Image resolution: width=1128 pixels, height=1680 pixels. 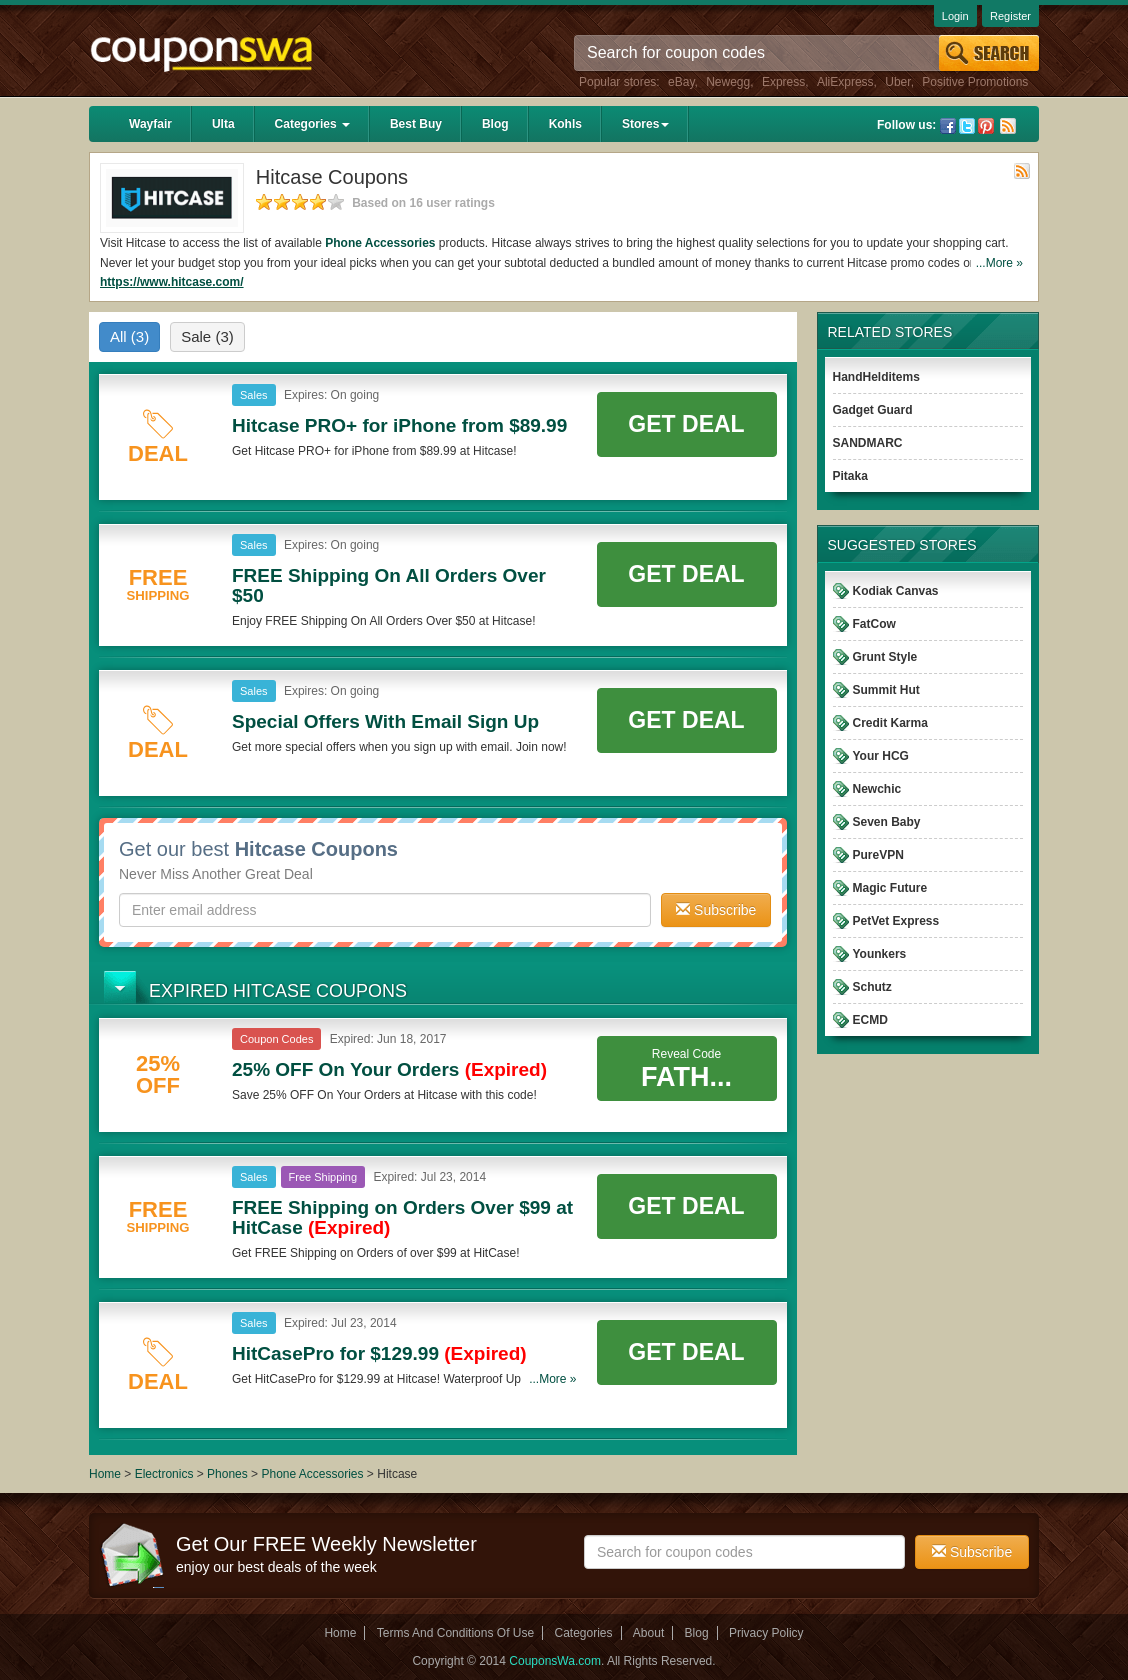 What do you see at coordinates (565, 124) in the screenshot?
I see `Kohls` at bounding box center [565, 124].